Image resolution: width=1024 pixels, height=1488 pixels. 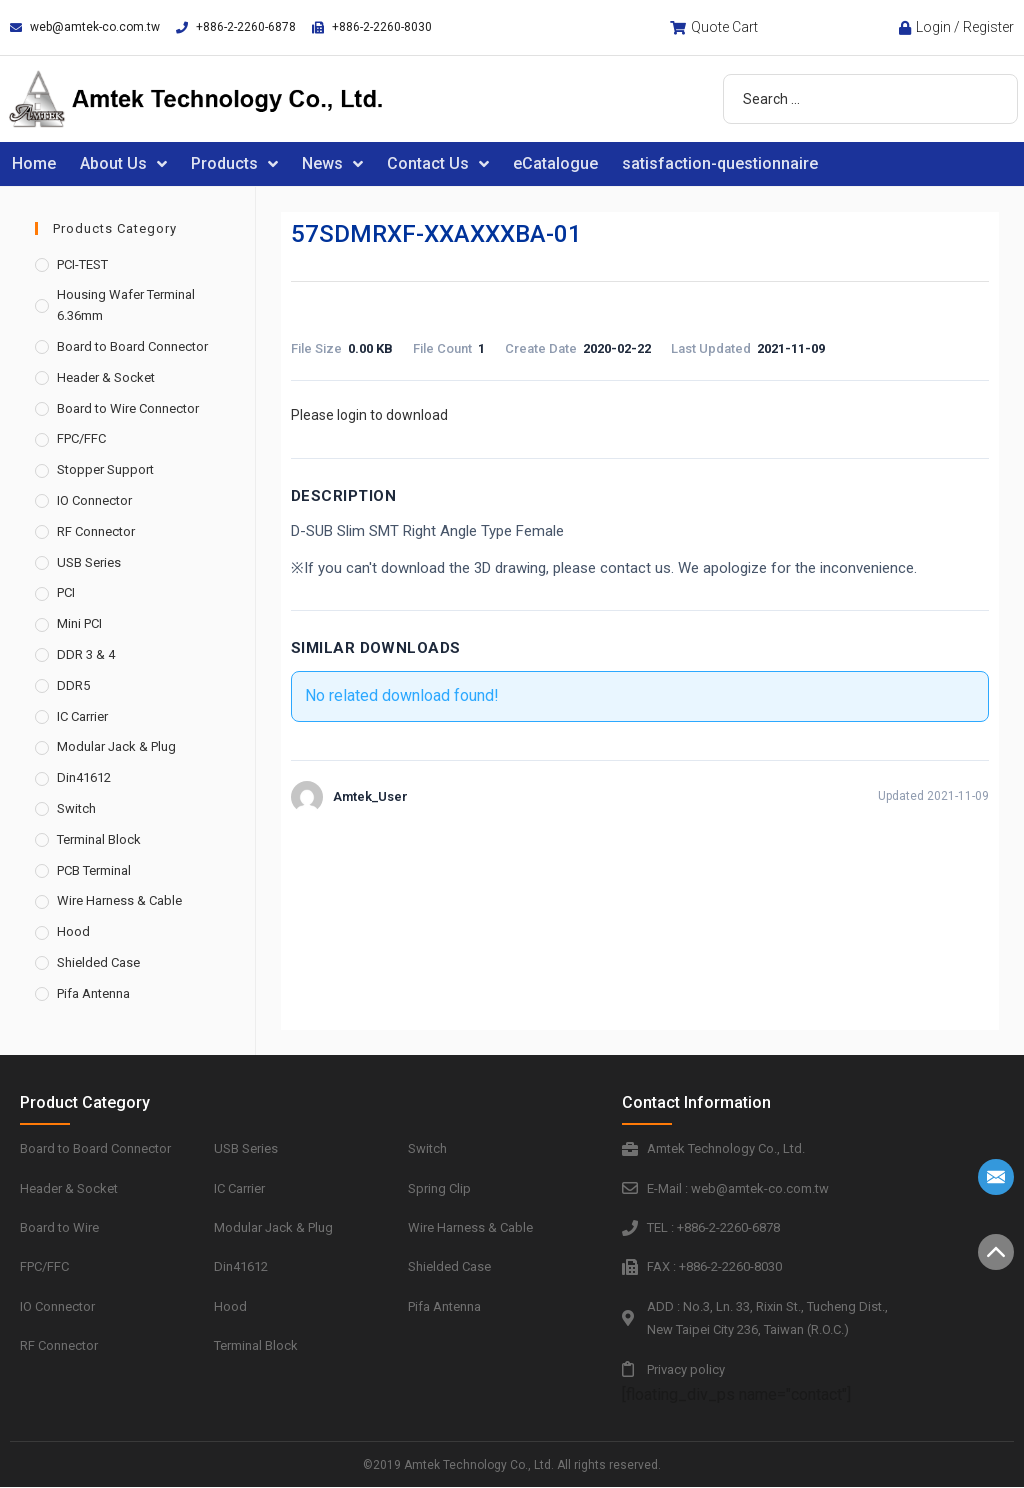 I want to click on eCatalogue, so click(x=555, y=163).